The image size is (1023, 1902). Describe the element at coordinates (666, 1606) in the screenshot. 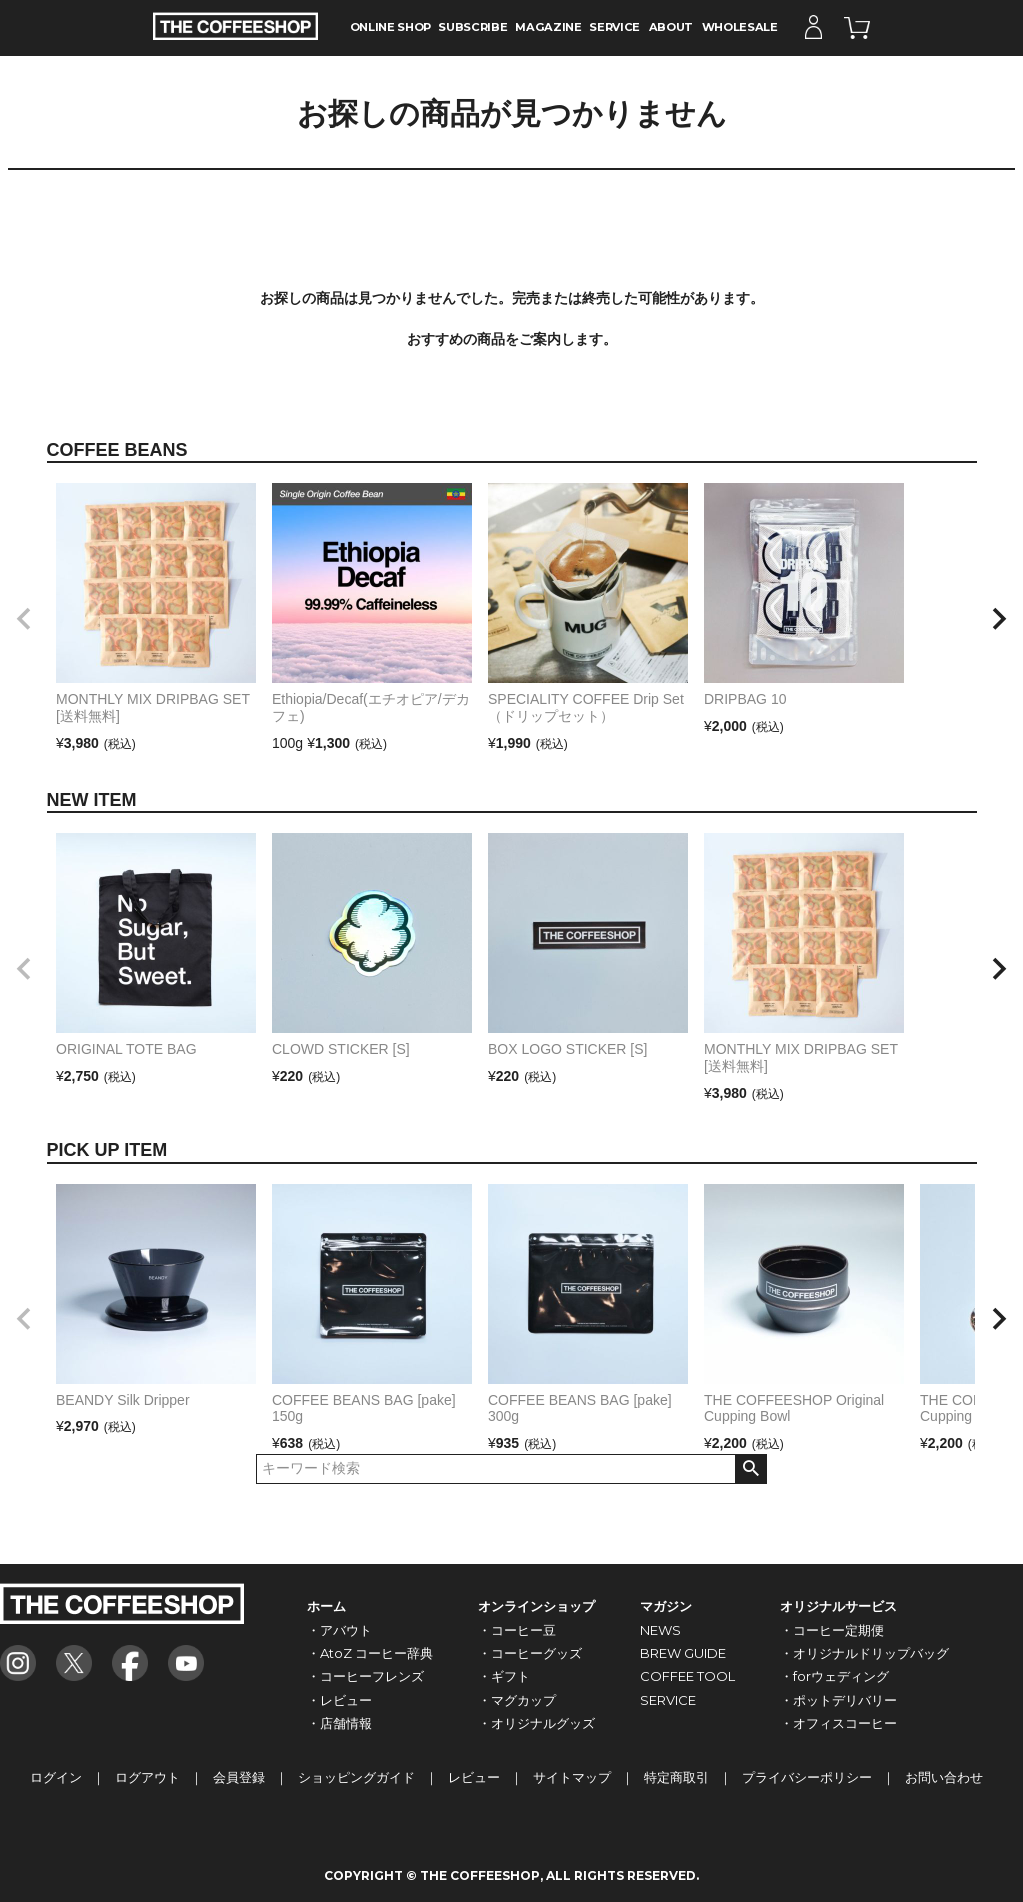

I see `マガジン` at that location.